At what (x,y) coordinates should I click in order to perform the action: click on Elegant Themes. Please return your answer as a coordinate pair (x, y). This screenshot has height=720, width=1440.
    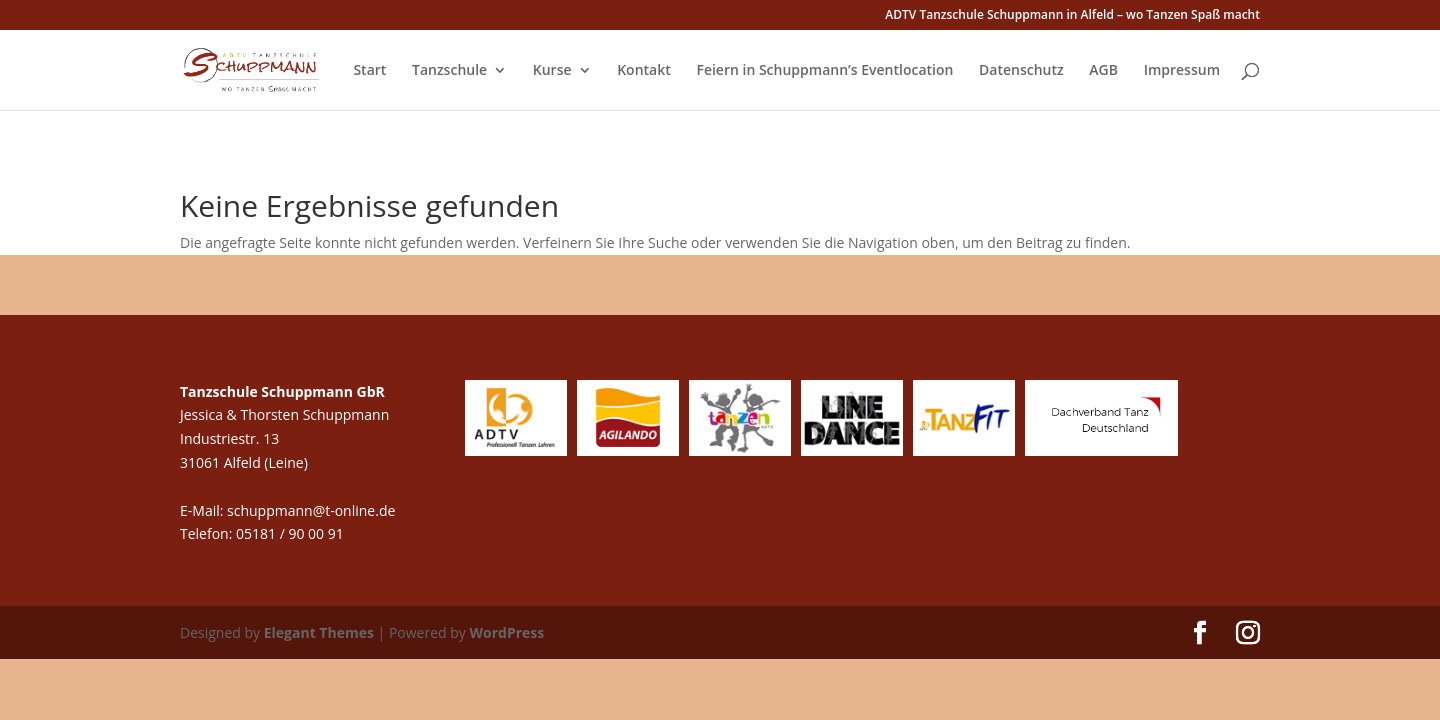
    Looking at the image, I should click on (319, 632).